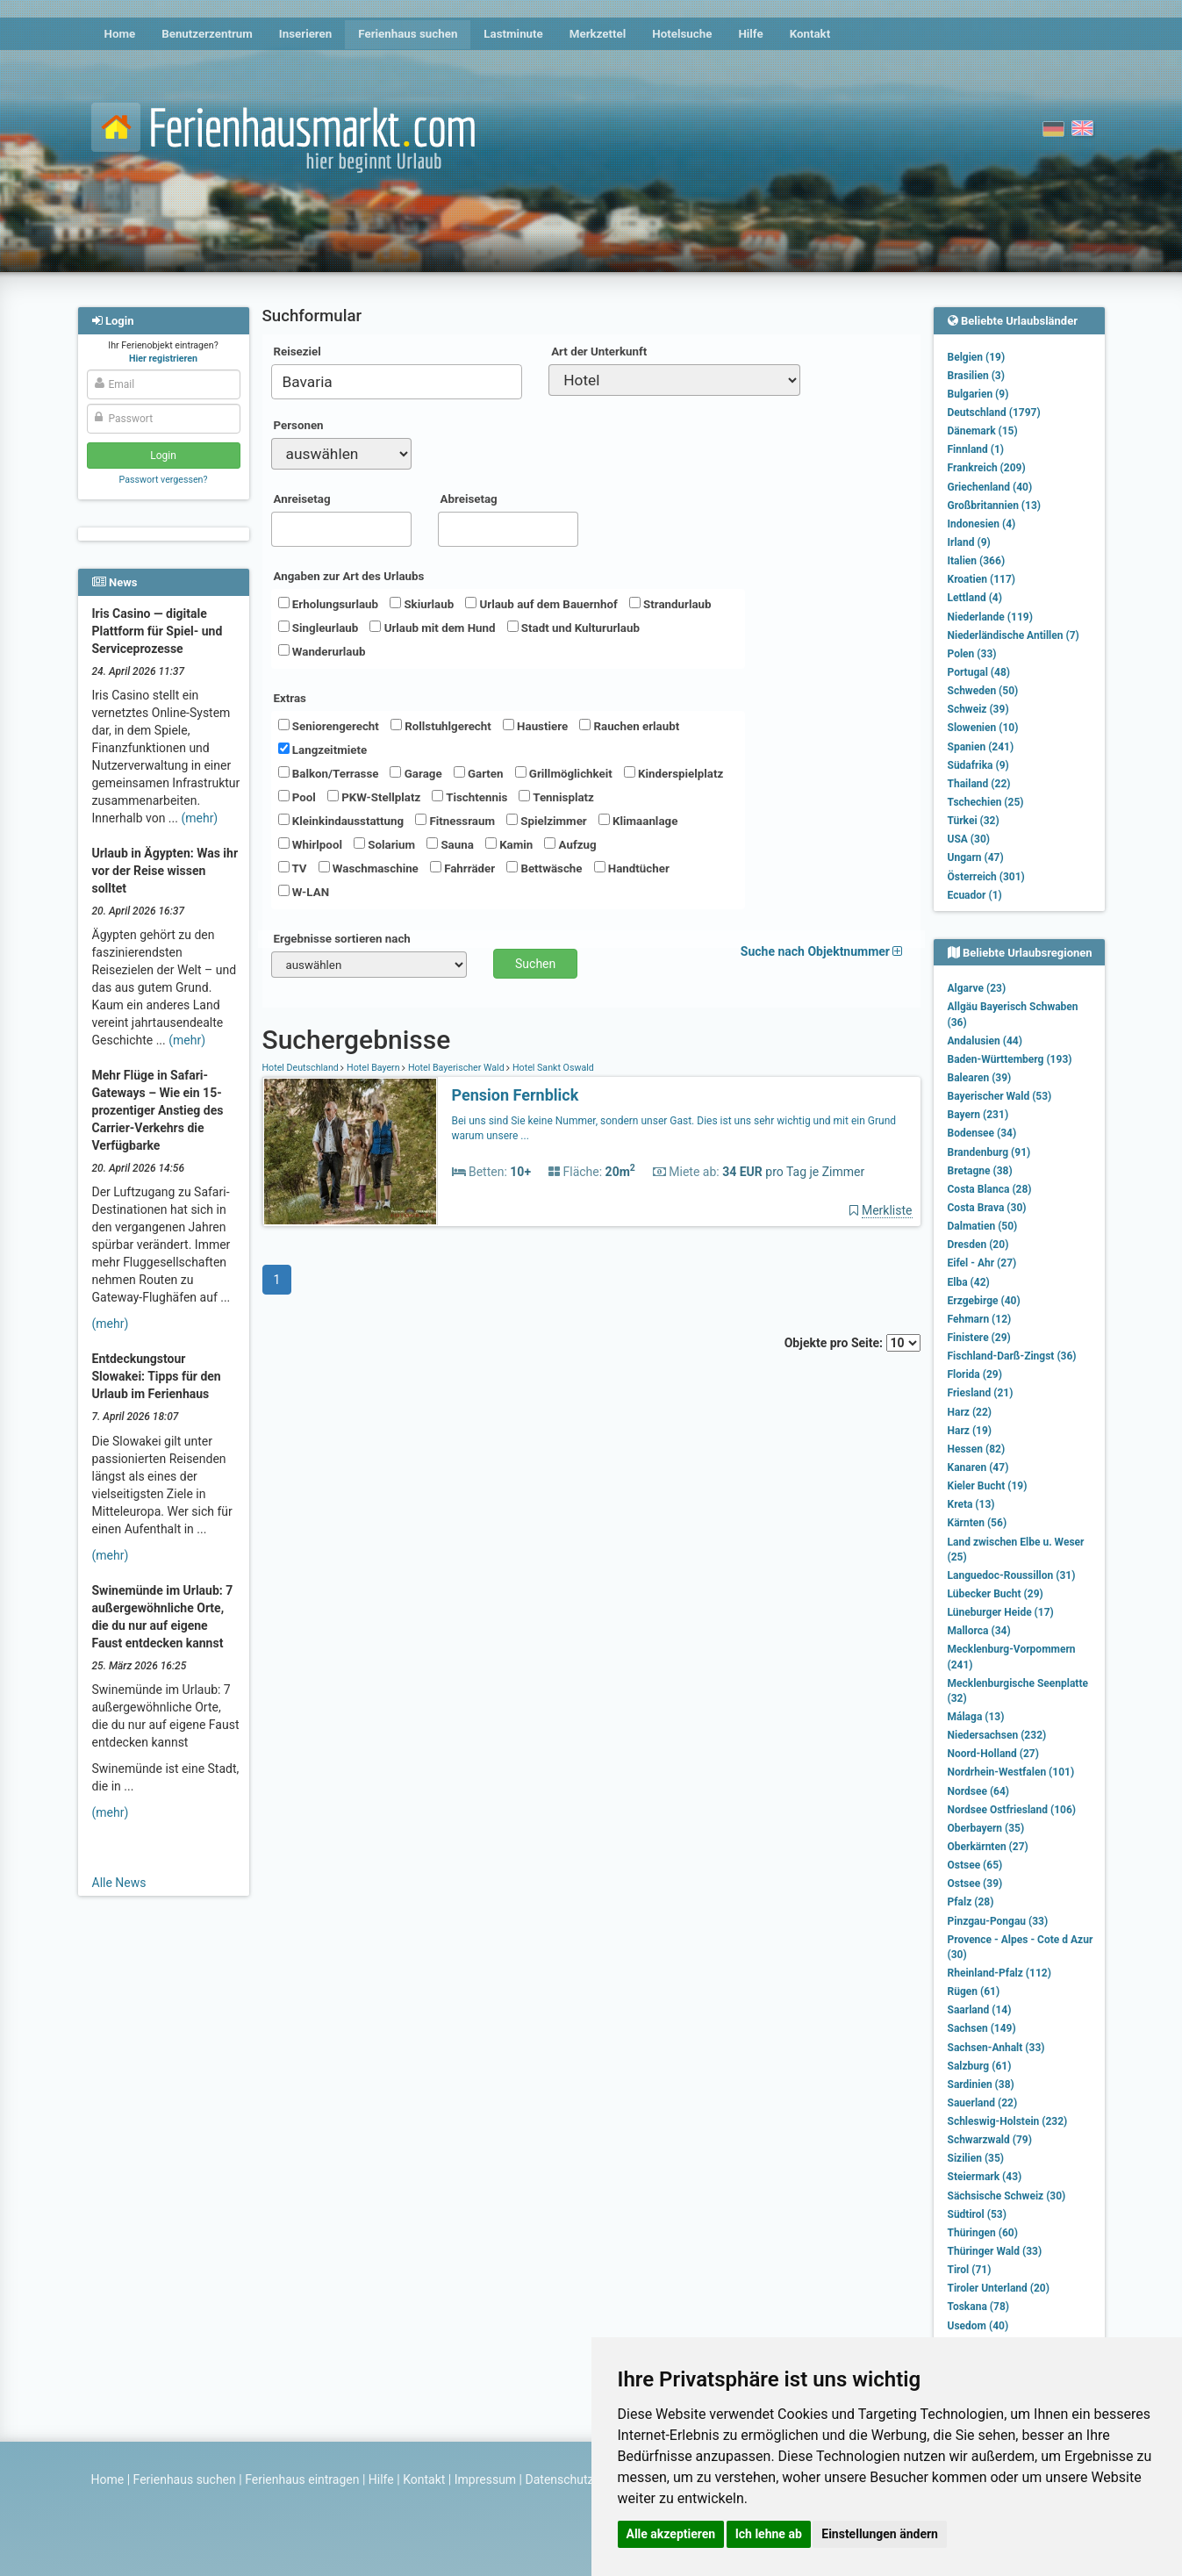 Image resolution: width=1182 pixels, height=2576 pixels. I want to click on Saarland (14), so click(980, 2010).